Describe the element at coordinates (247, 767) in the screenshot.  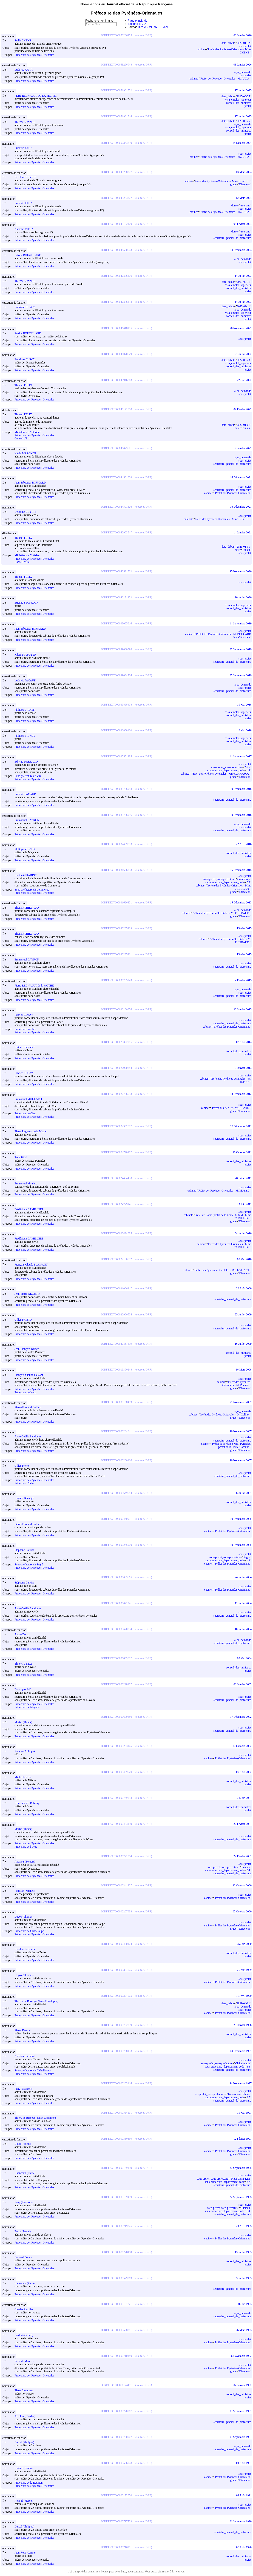
I see `Vire` at that location.